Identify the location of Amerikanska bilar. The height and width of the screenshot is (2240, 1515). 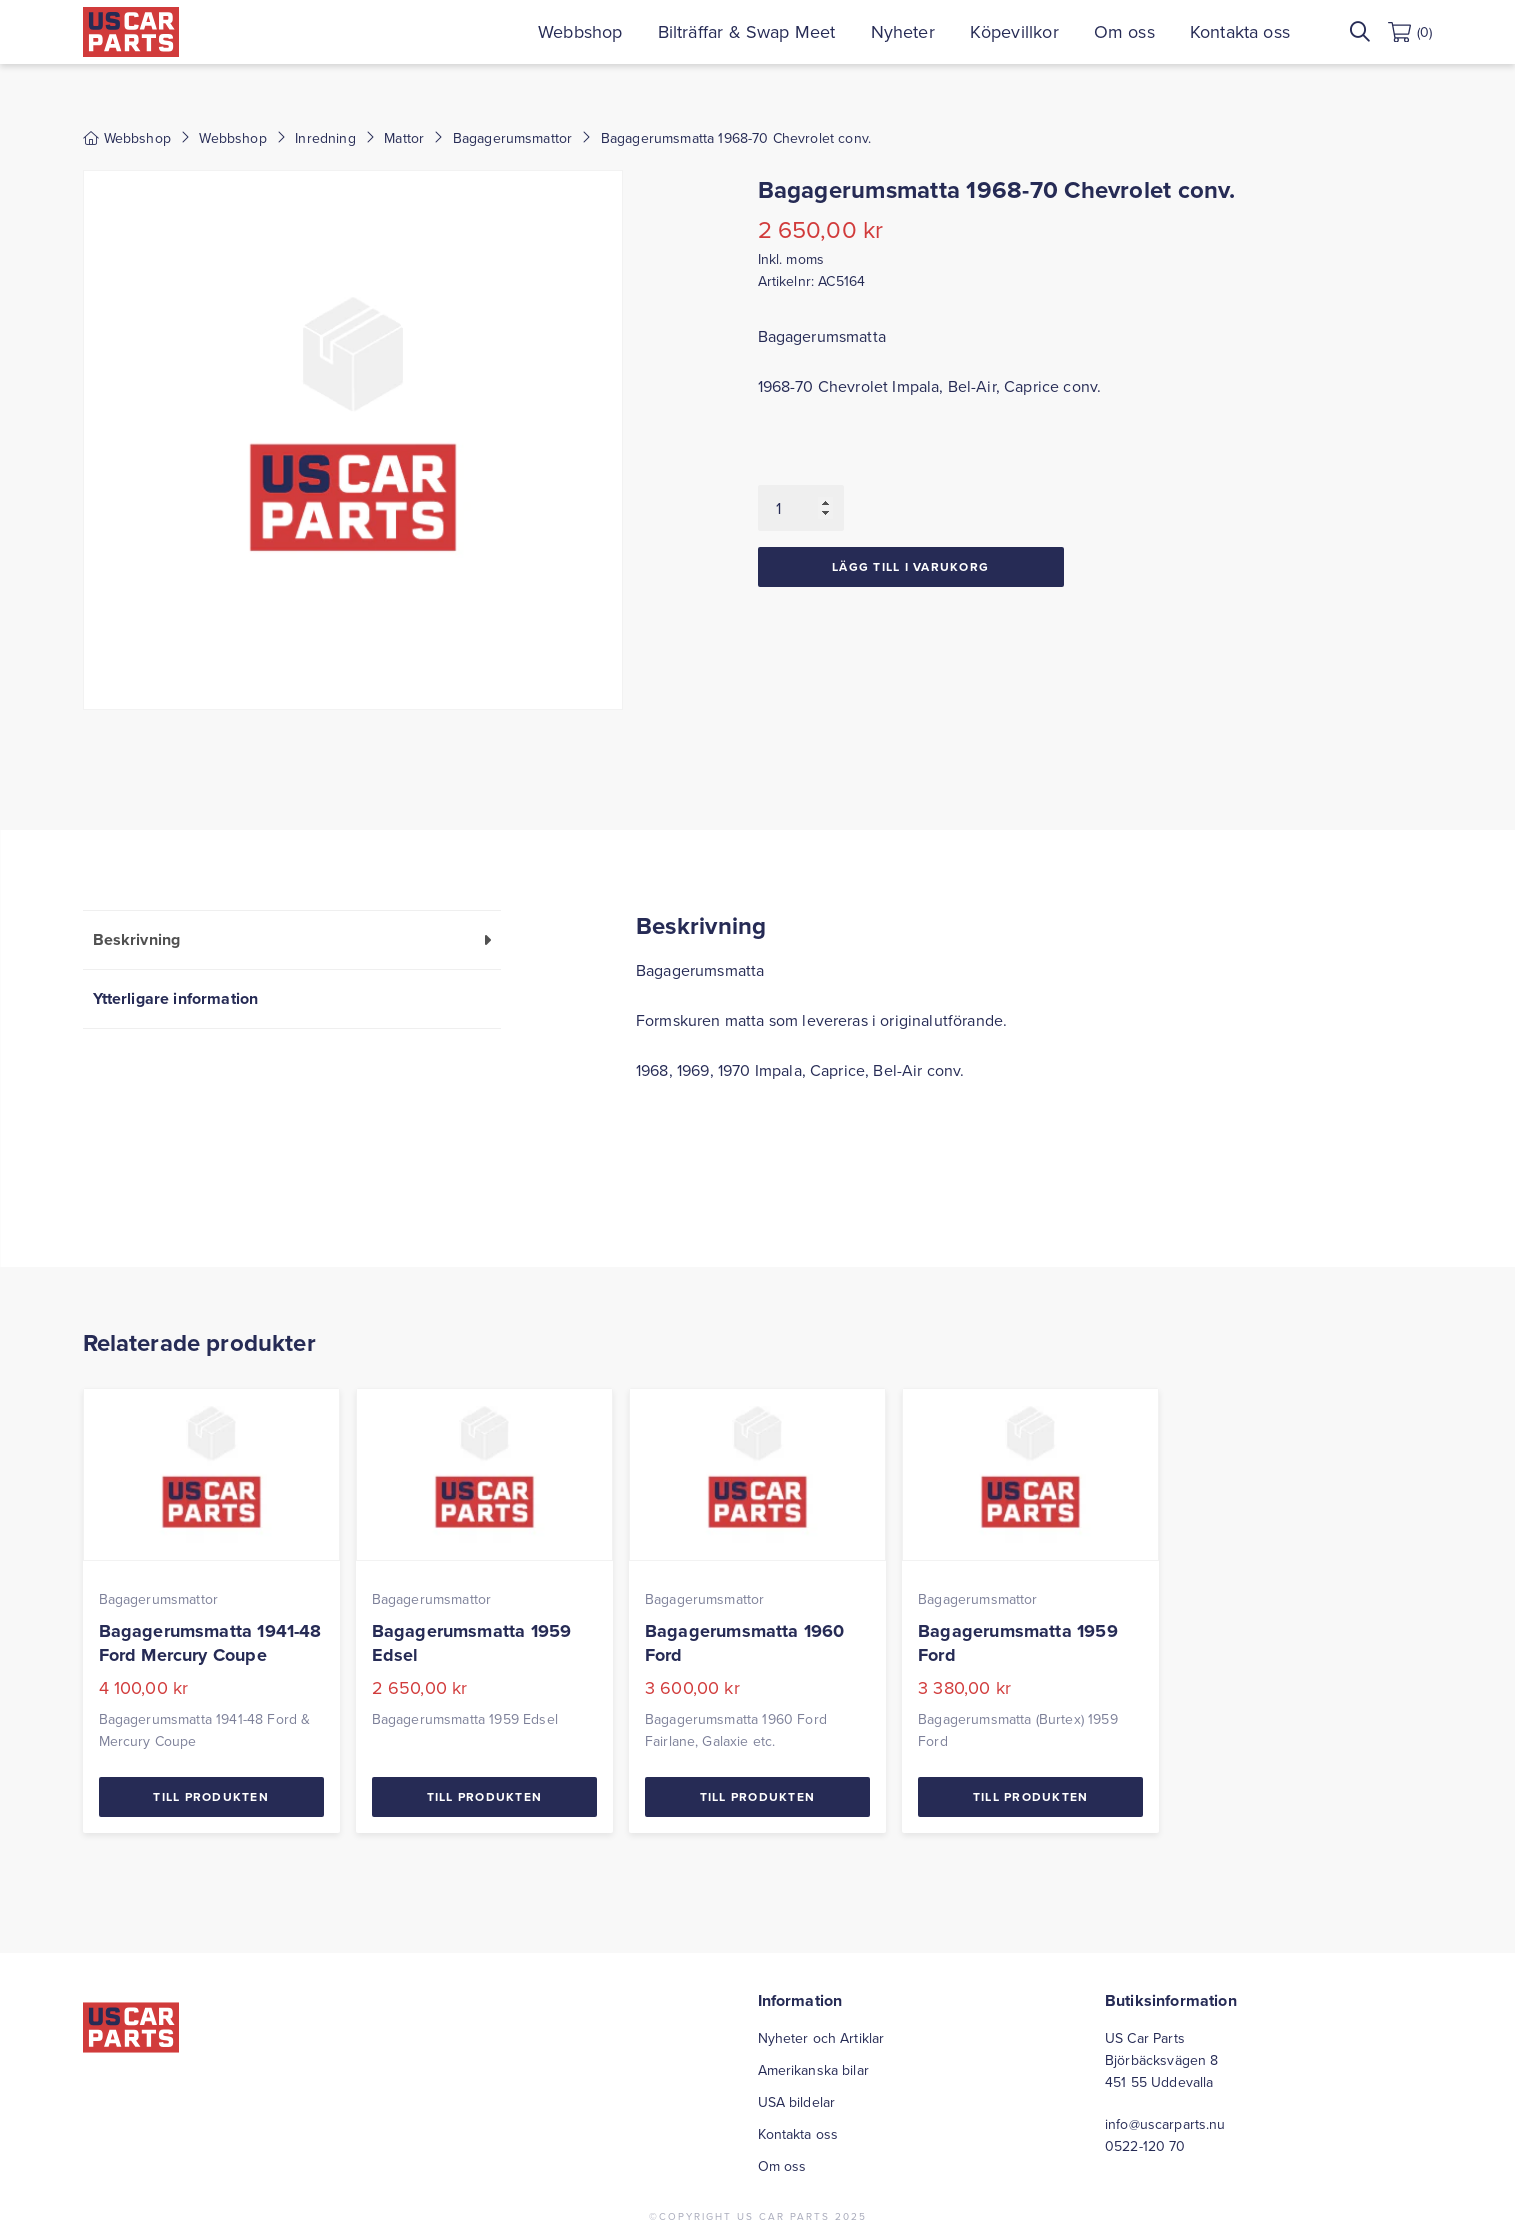
(813, 2070).